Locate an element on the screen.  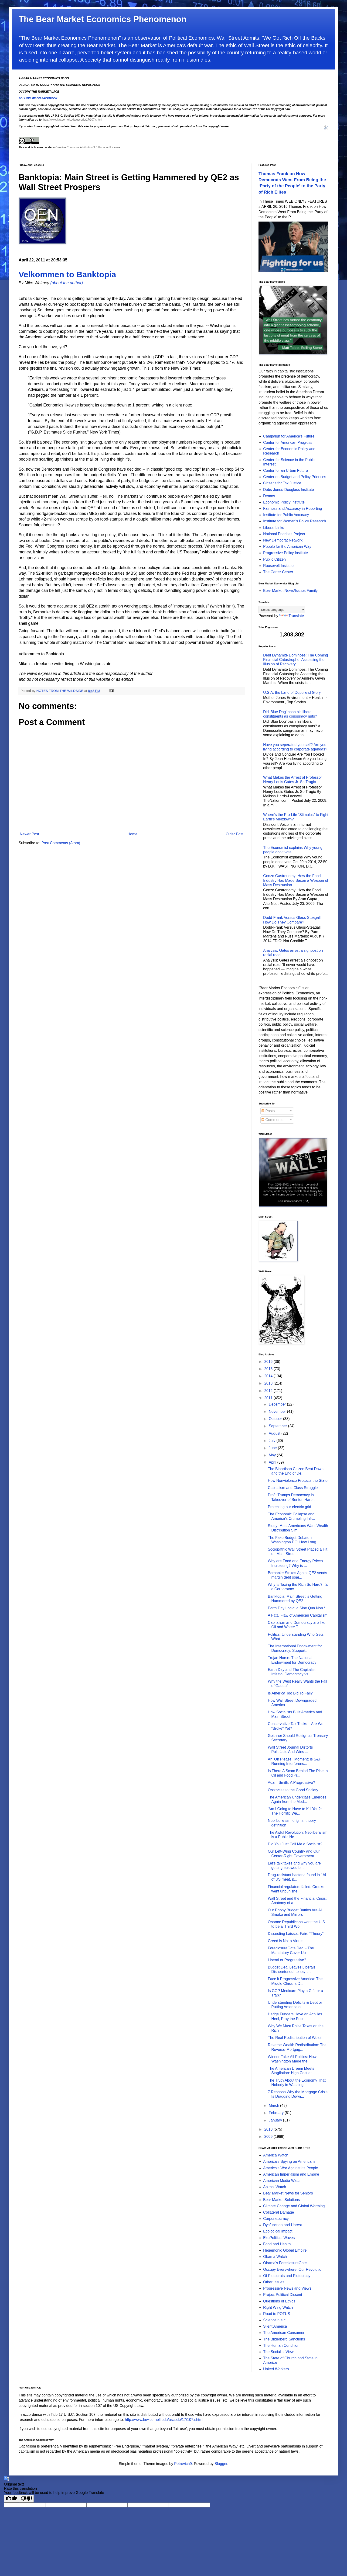
Fairness and Accuracy in Reporting is located at coordinates (292, 508).